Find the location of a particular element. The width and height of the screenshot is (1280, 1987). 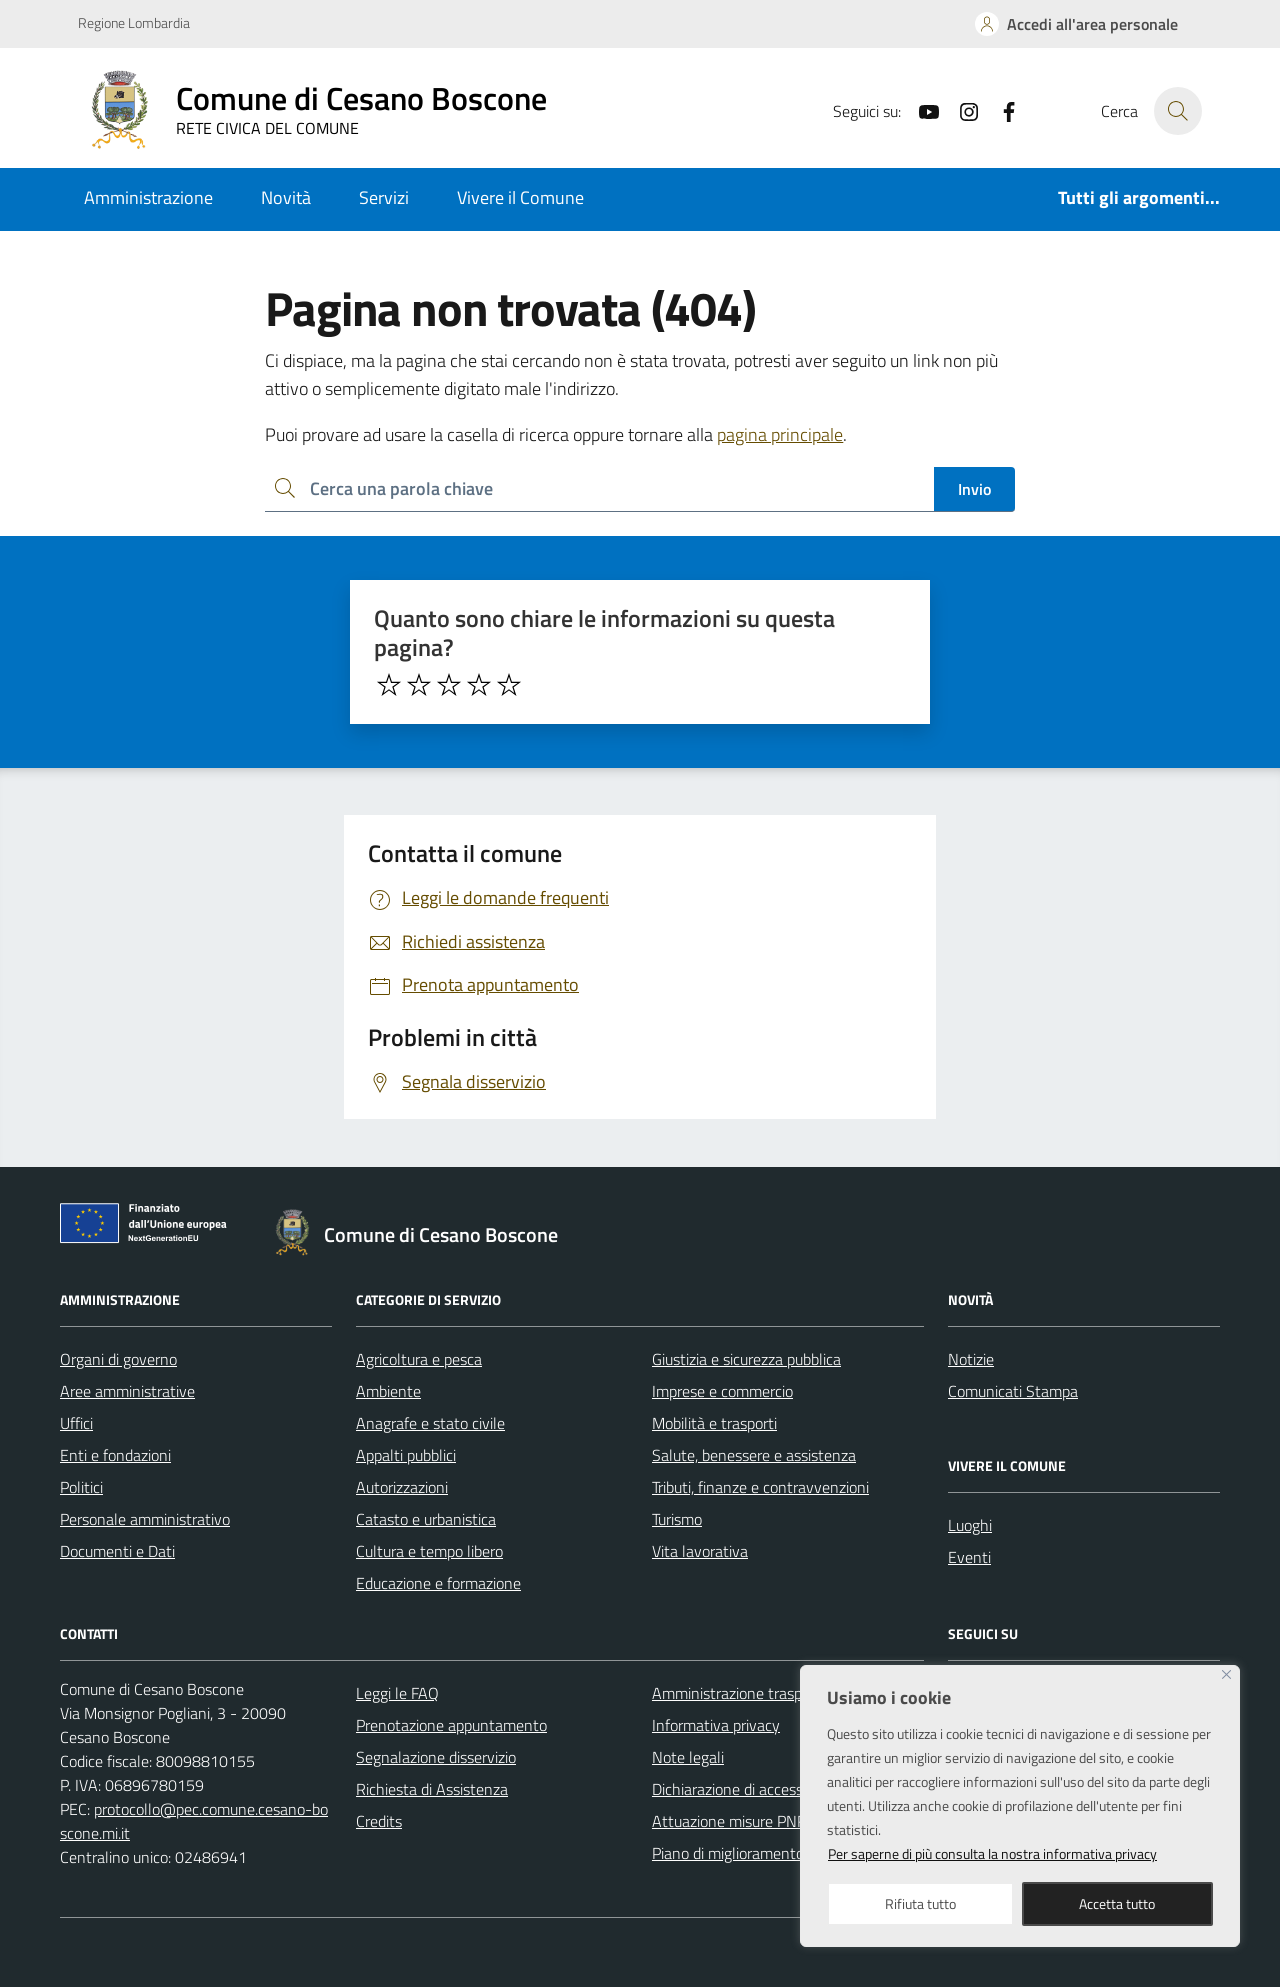

Per saperne di più consulta la nostra informativa privacy is located at coordinates (992, 1853).